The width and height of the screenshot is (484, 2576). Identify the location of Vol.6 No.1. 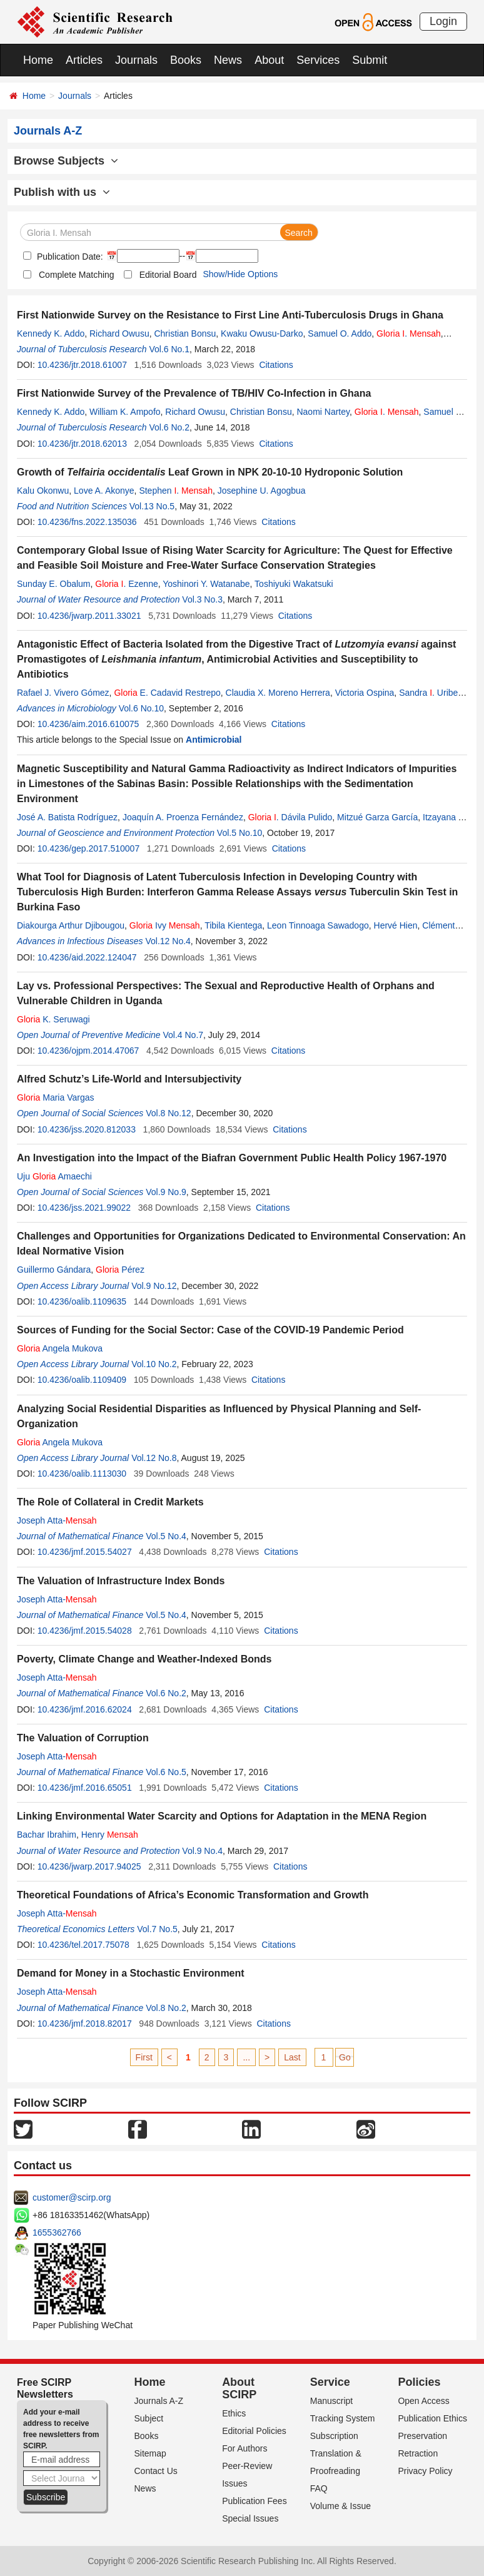
(169, 349).